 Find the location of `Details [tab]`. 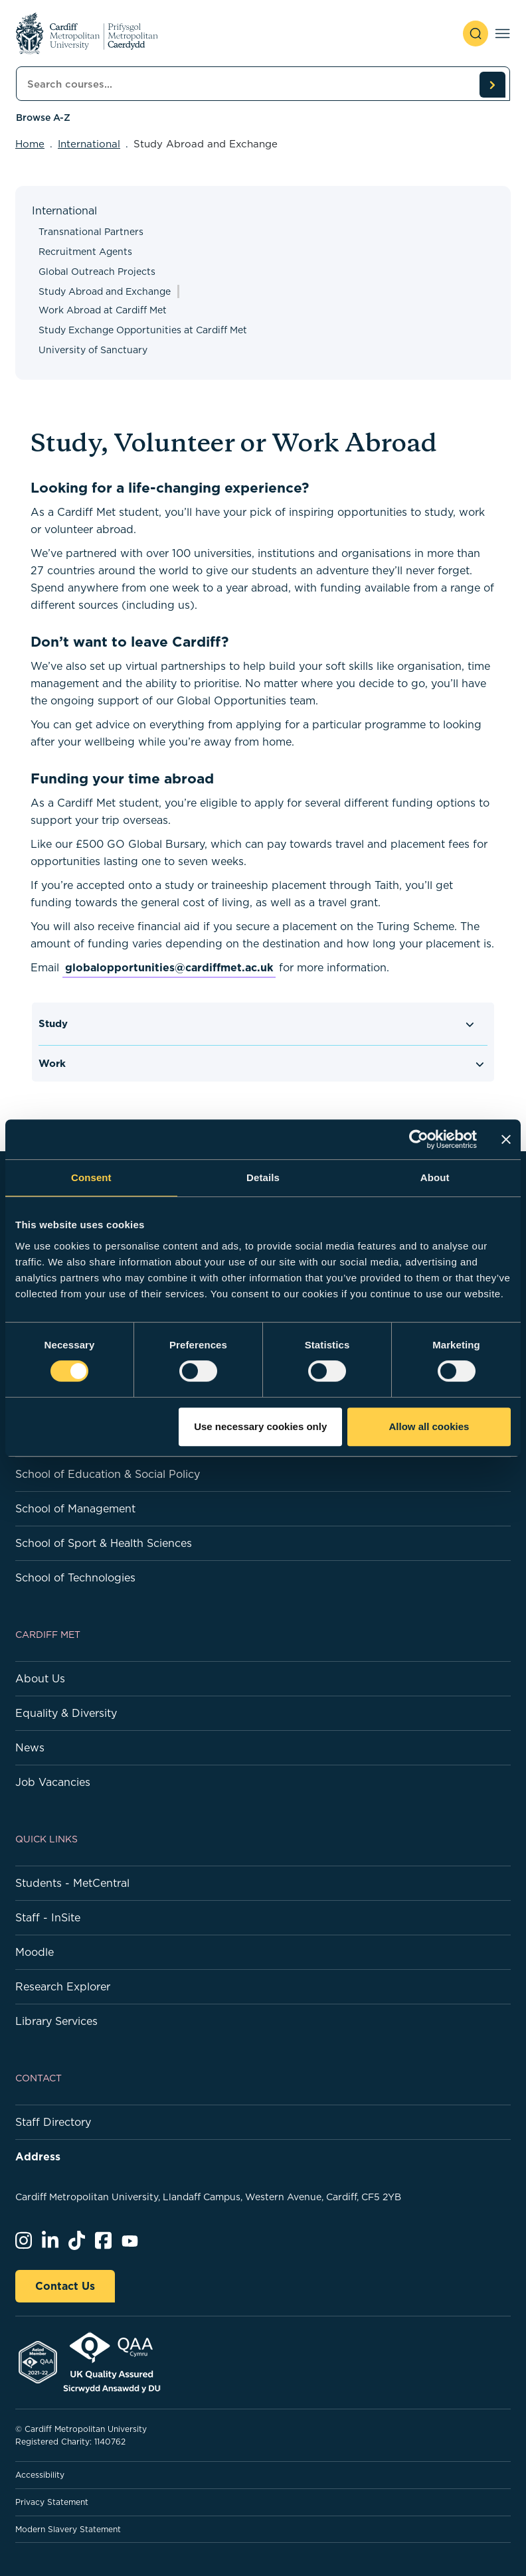

Details [tab] is located at coordinates (263, 1177).